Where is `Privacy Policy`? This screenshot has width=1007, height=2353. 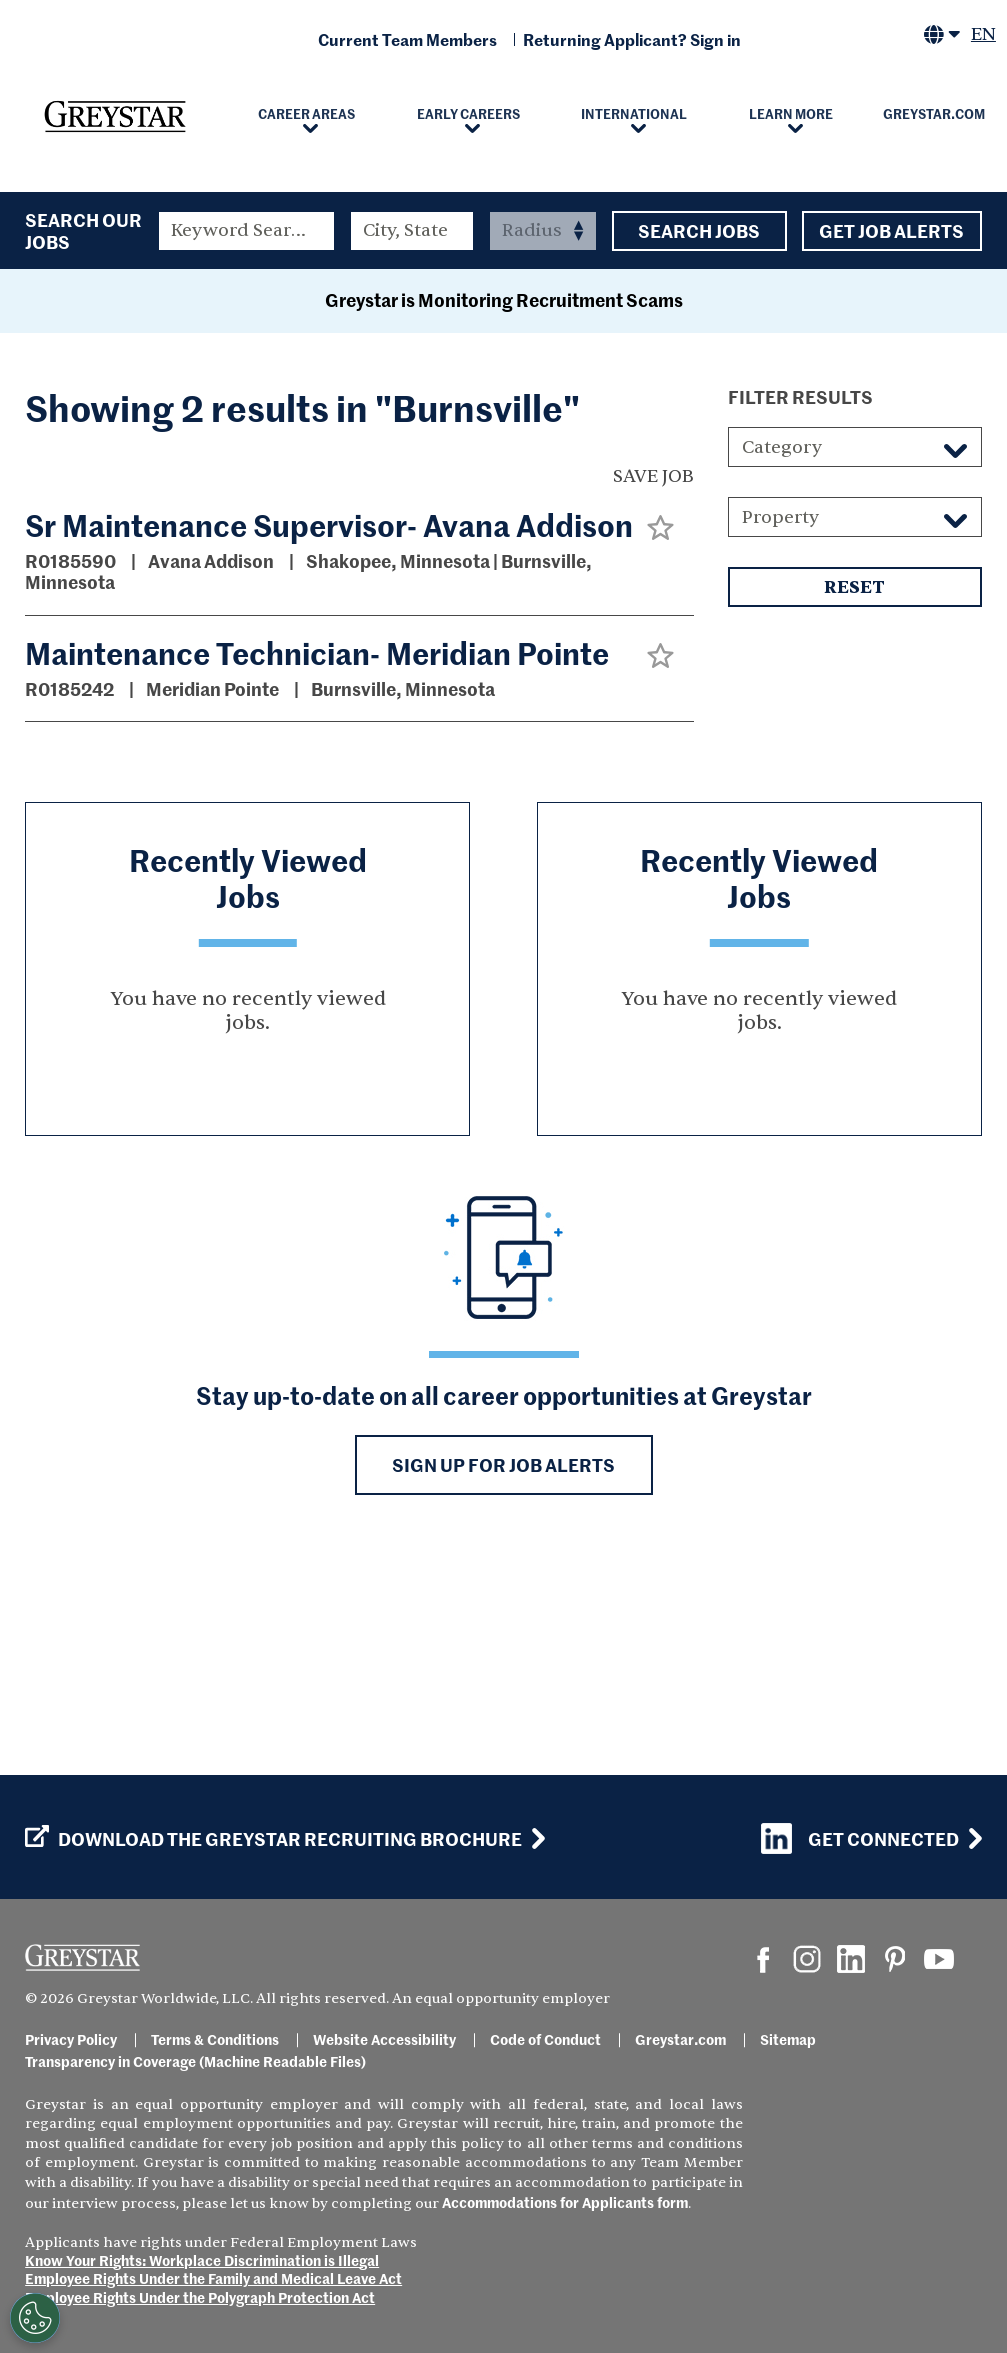 Privacy Policy is located at coordinates (71, 2039).